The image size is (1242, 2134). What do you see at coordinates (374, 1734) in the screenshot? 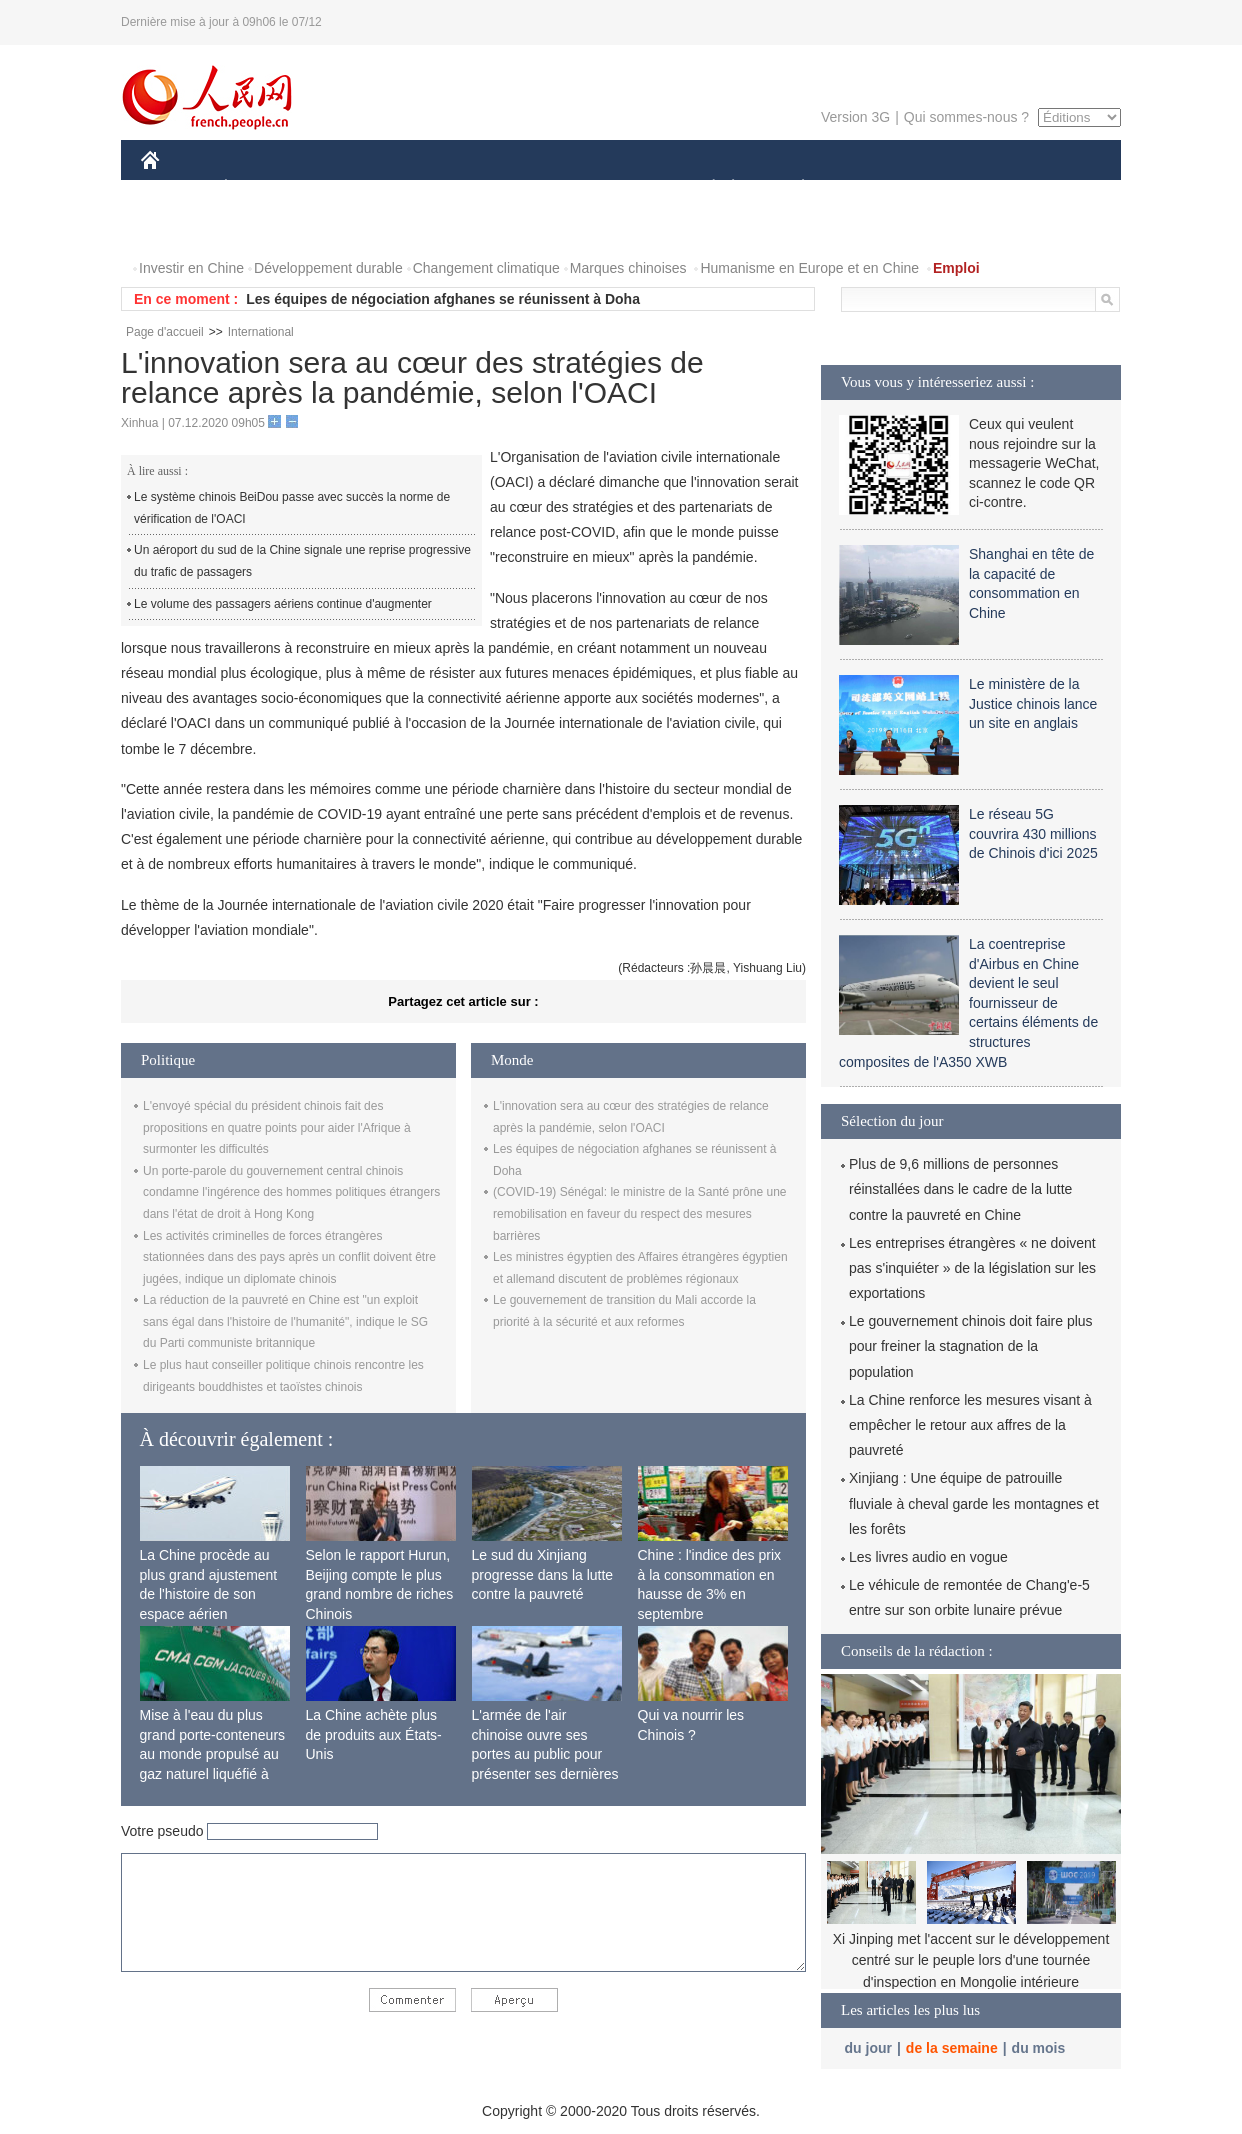
I see `La Chine achète plus de produits aux États-Unis` at bounding box center [374, 1734].